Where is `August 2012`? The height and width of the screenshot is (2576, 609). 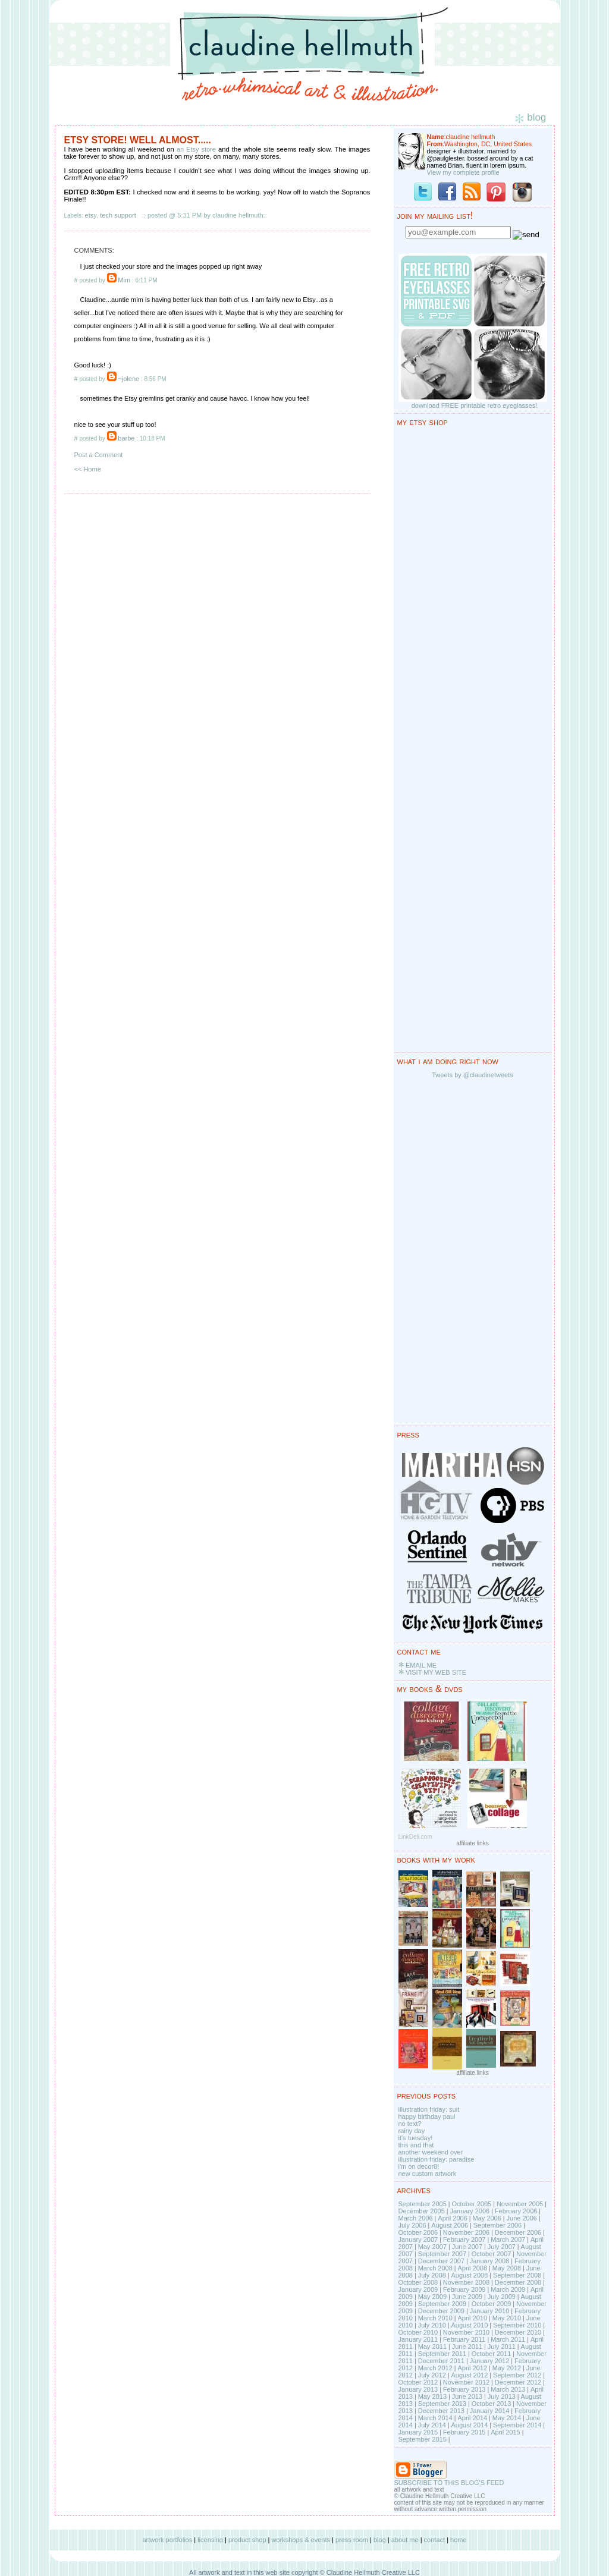 August 2012 is located at coordinates (469, 2375).